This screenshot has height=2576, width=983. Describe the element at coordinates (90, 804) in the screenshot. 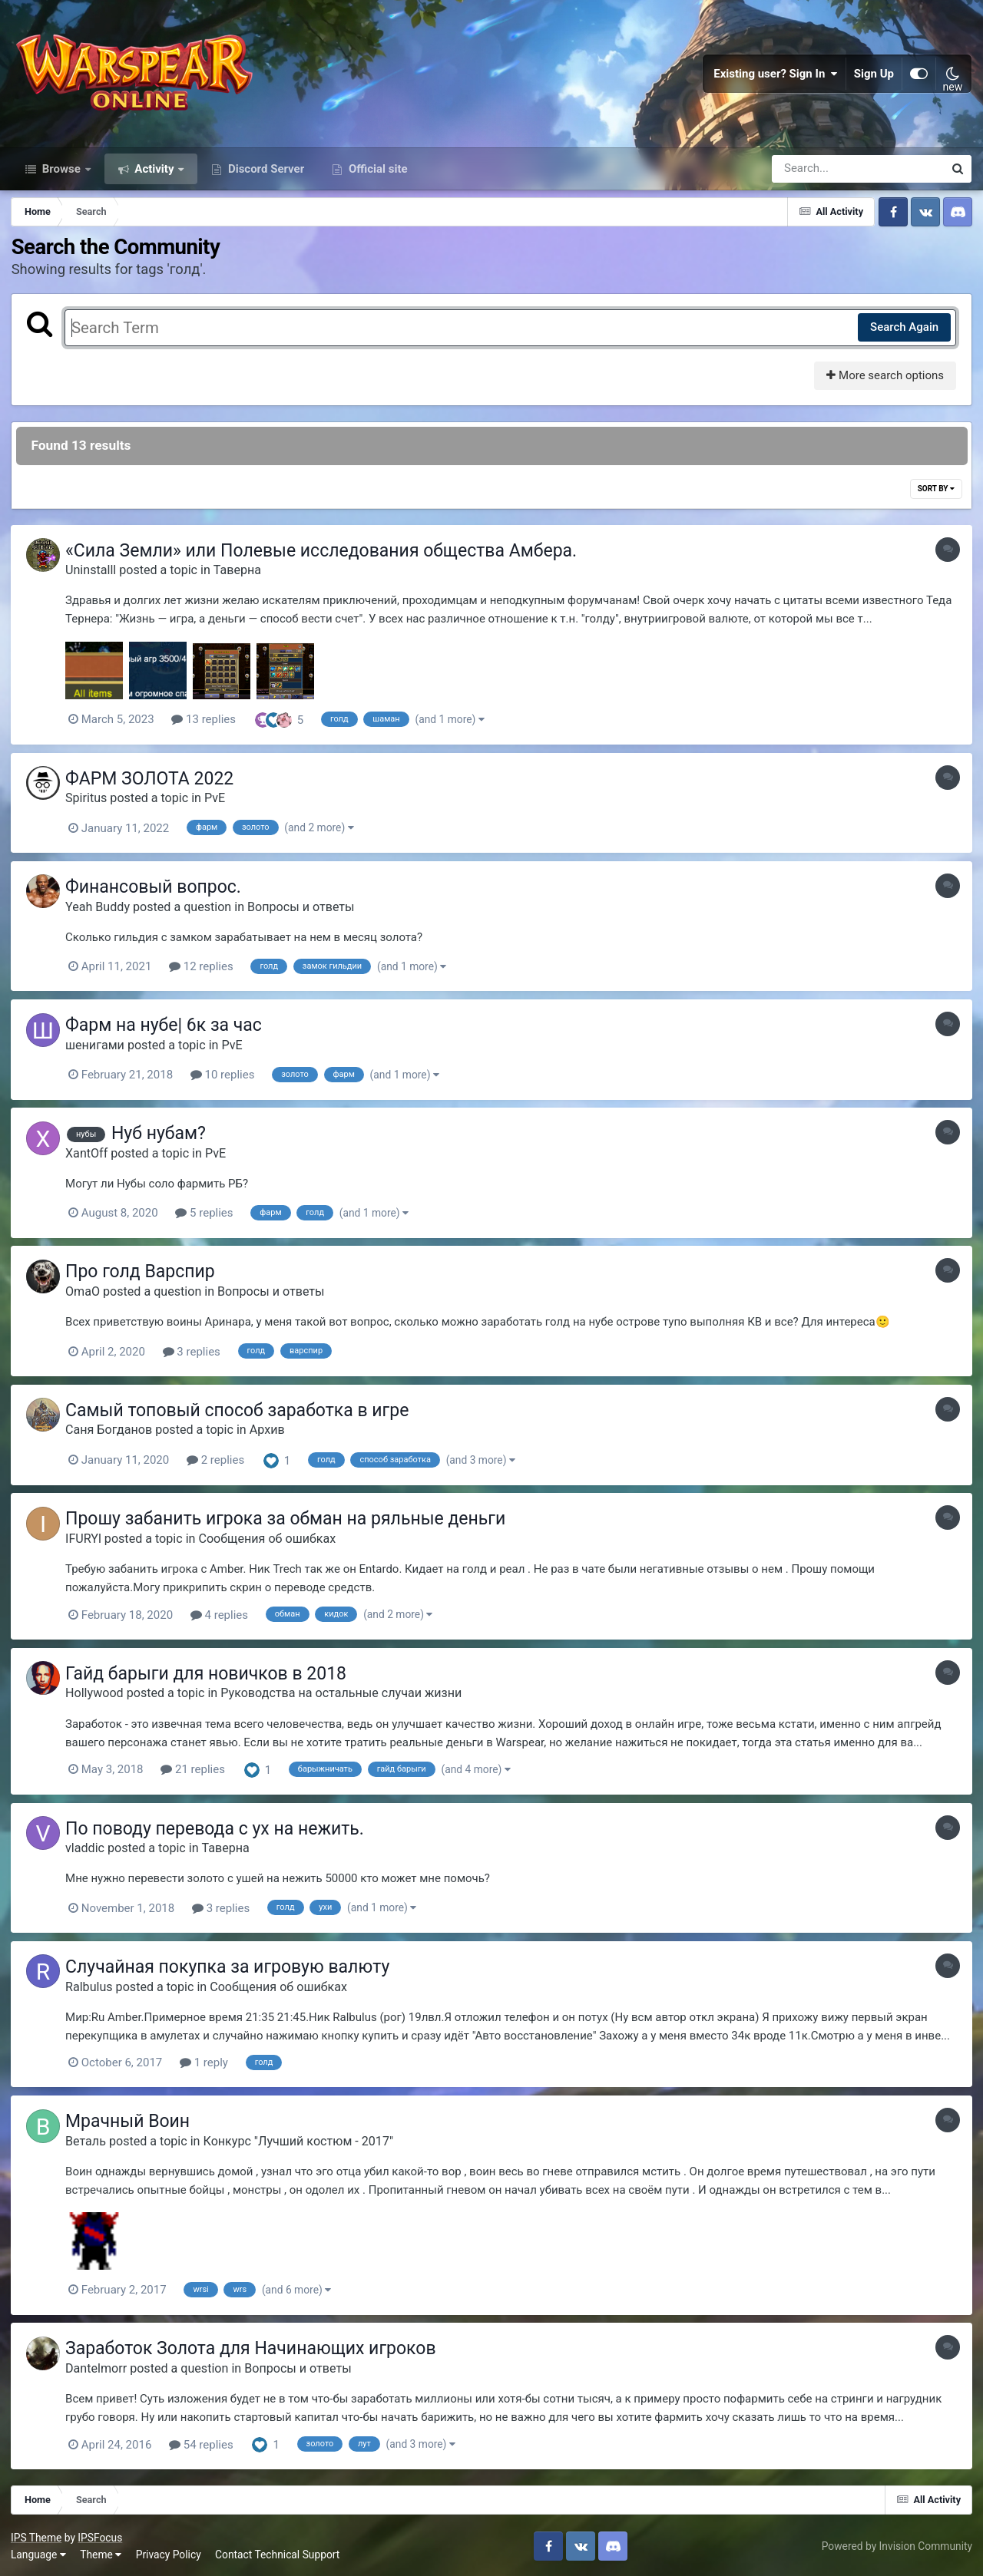

I see `Spiritus` at that location.